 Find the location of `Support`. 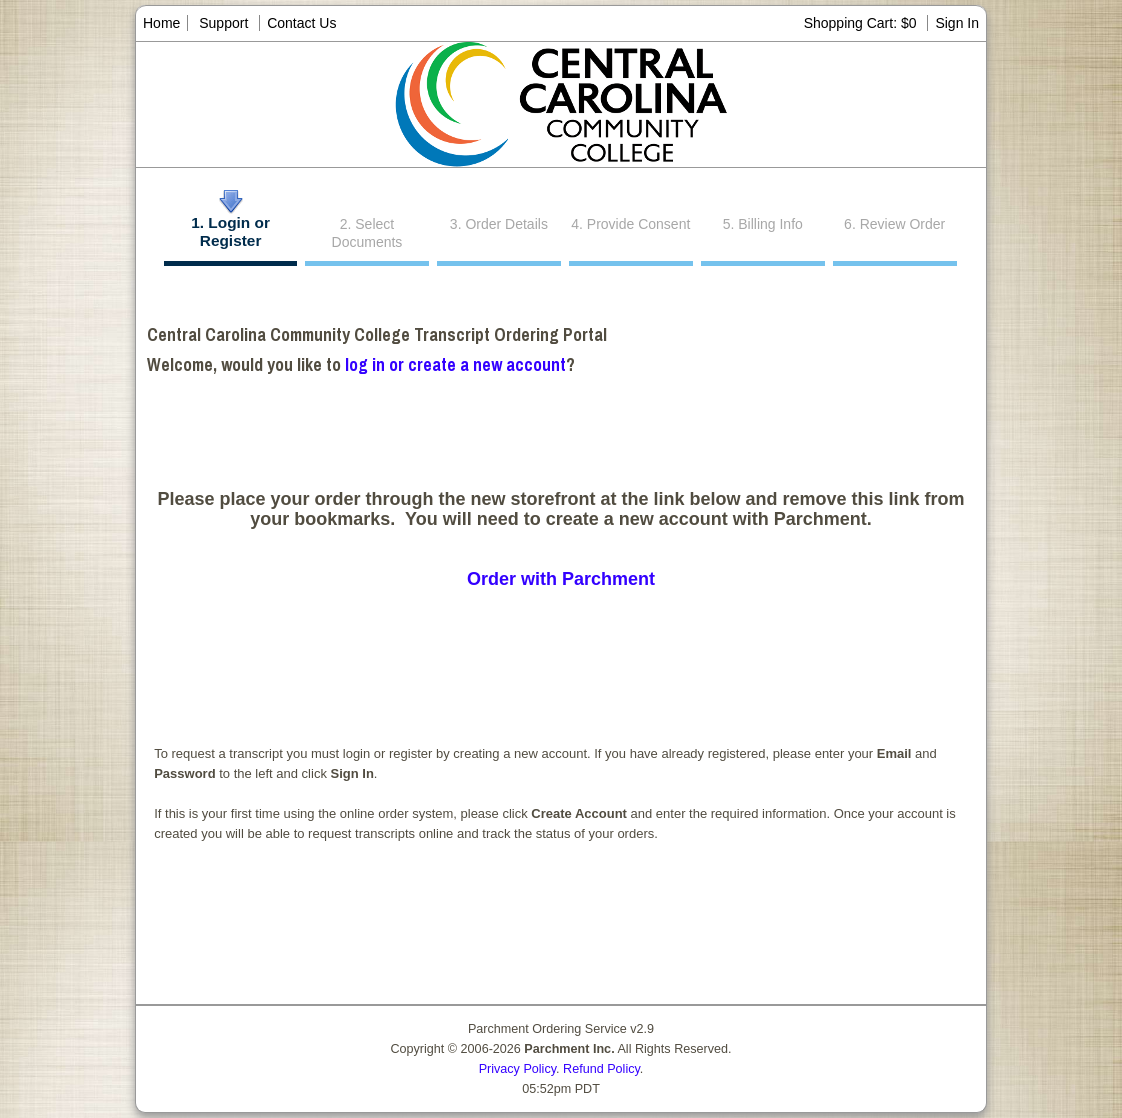

Support is located at coordinates (223, 23).